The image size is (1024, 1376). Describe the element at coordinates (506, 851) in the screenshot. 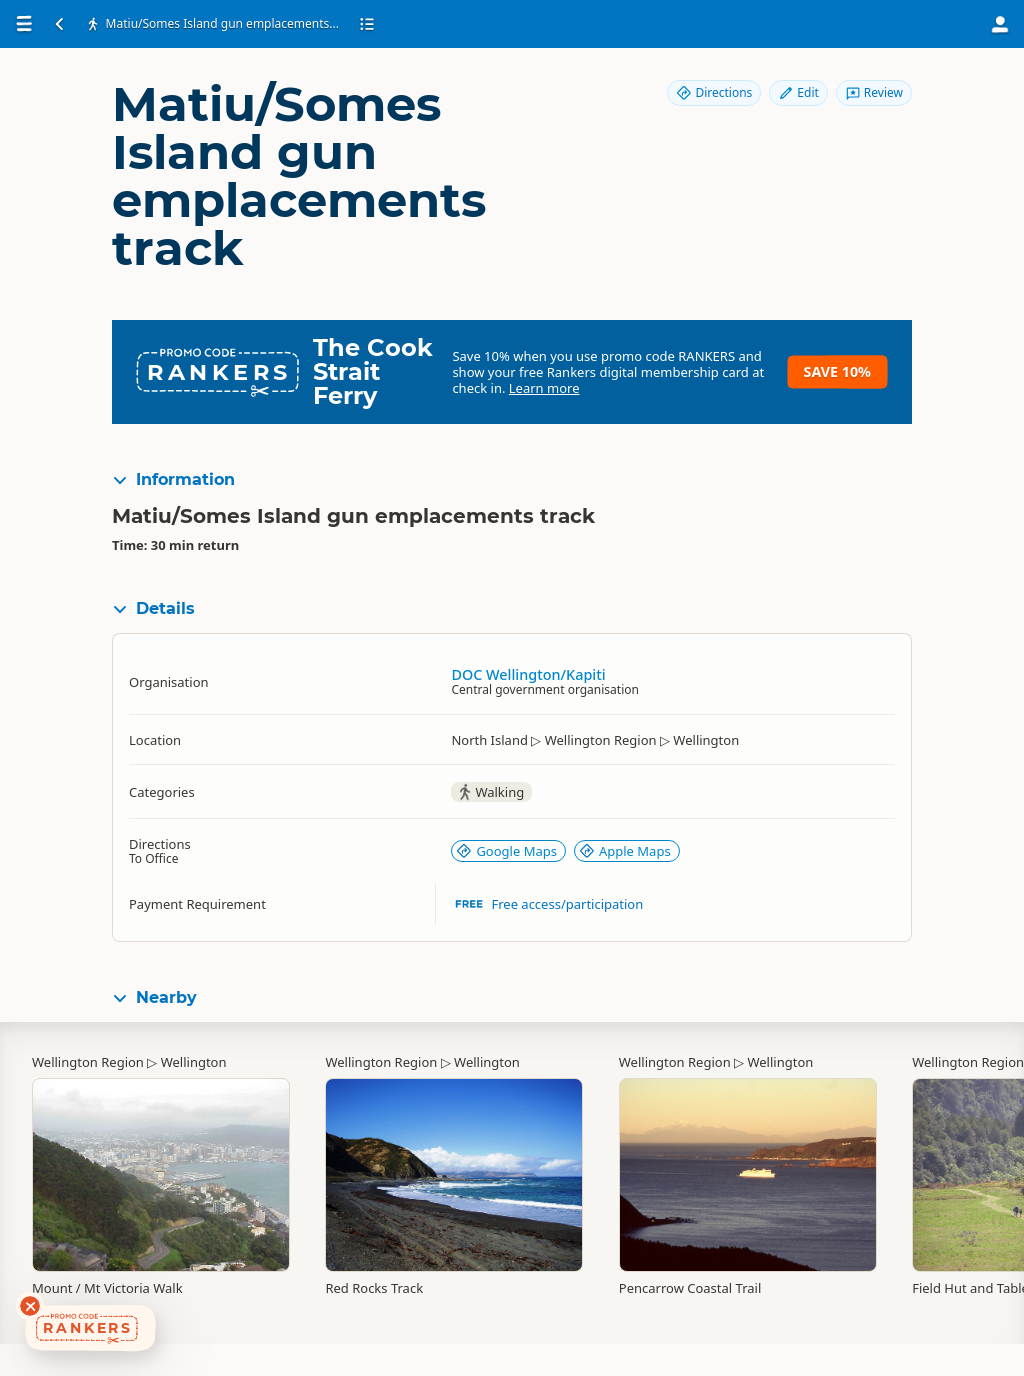

I see `Google Maps` at that location.